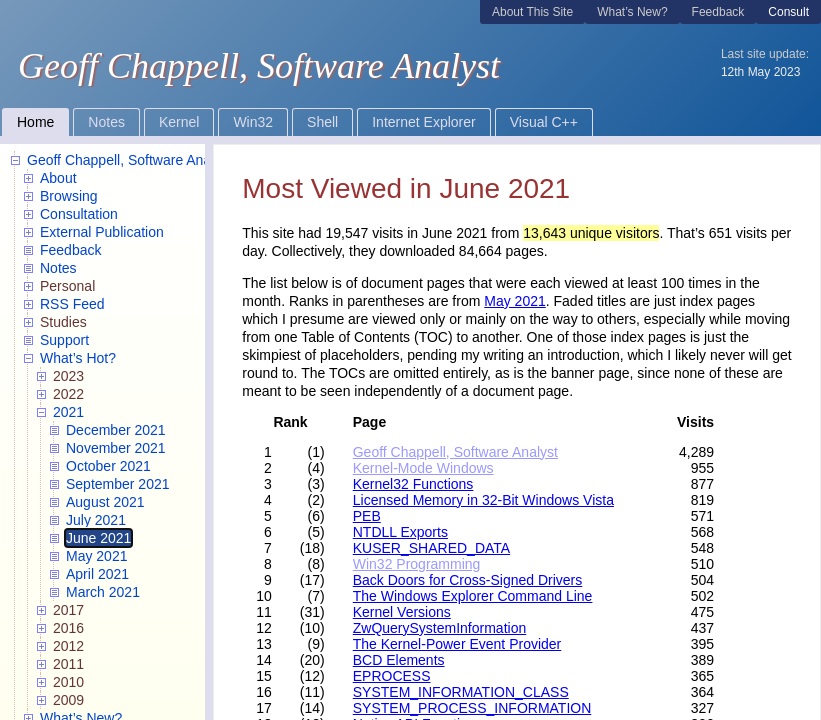 This screenshot has height=720, width=821. Describe the element at coordinates (400, 532) in the screenshot. I see `NTDLL Exports` at that location.